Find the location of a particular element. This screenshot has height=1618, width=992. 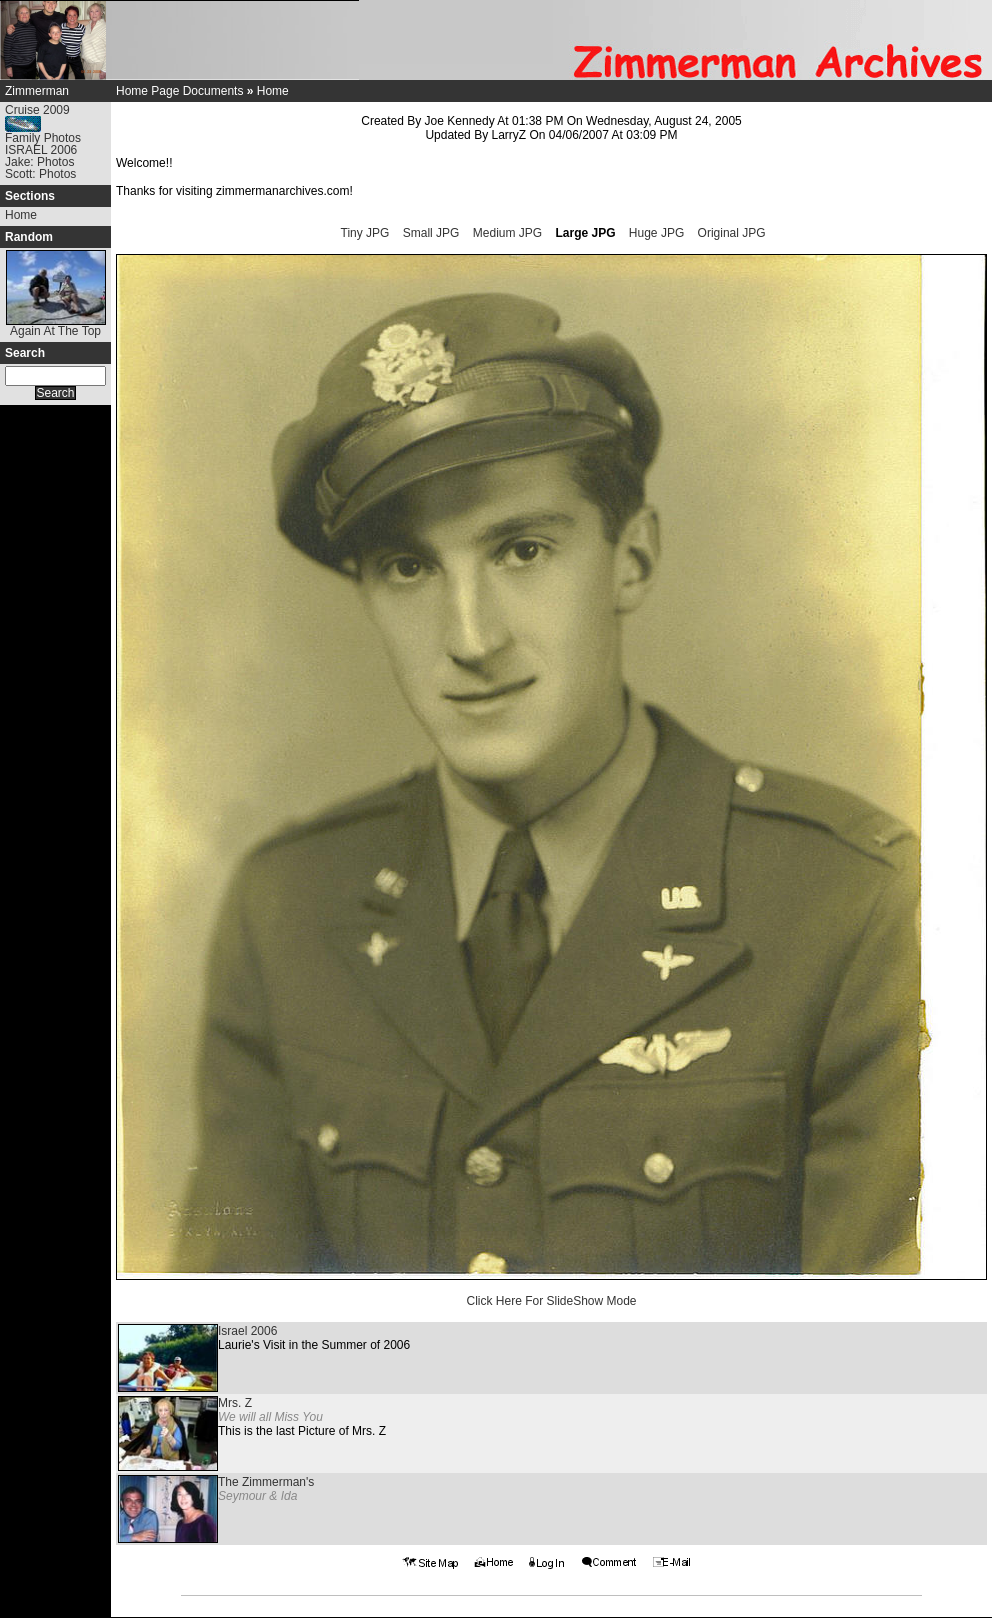

Huge JPG is located at coordinates (656, 233).